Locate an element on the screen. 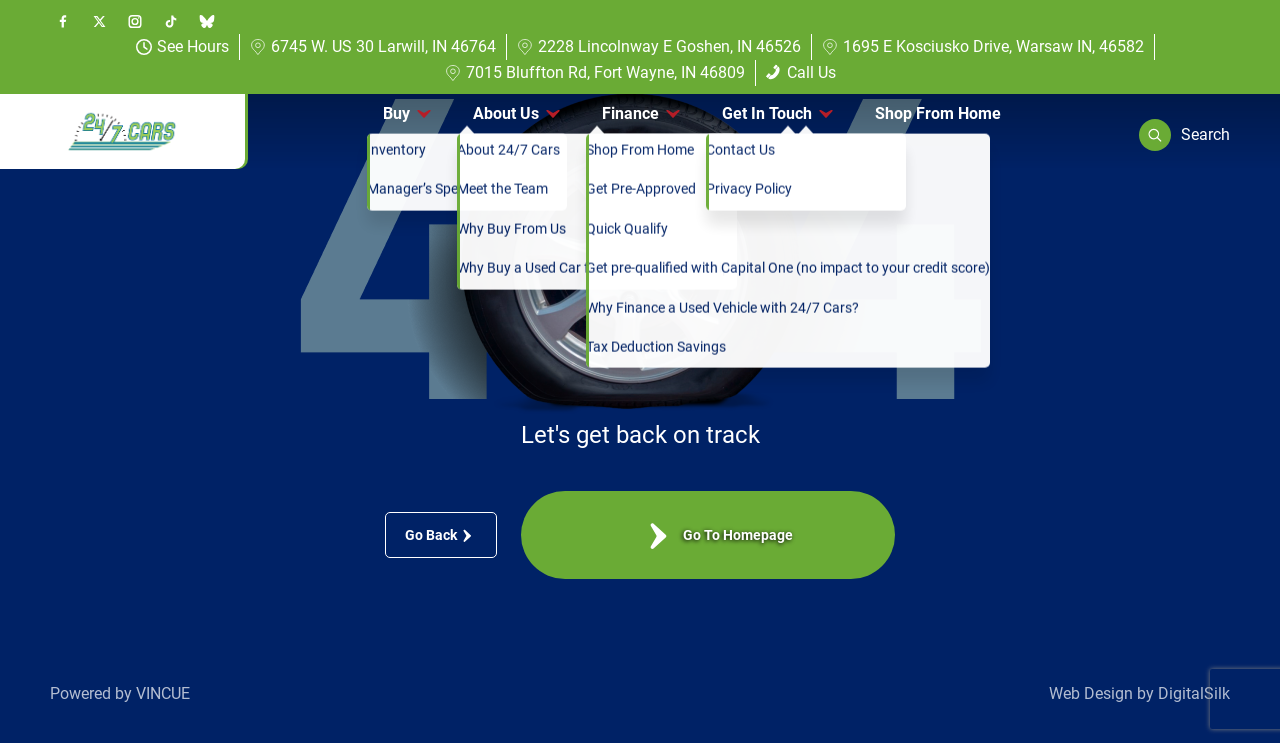 This screenshot has height=743, width=1280. [button] is located at coordinates (1184, 135).